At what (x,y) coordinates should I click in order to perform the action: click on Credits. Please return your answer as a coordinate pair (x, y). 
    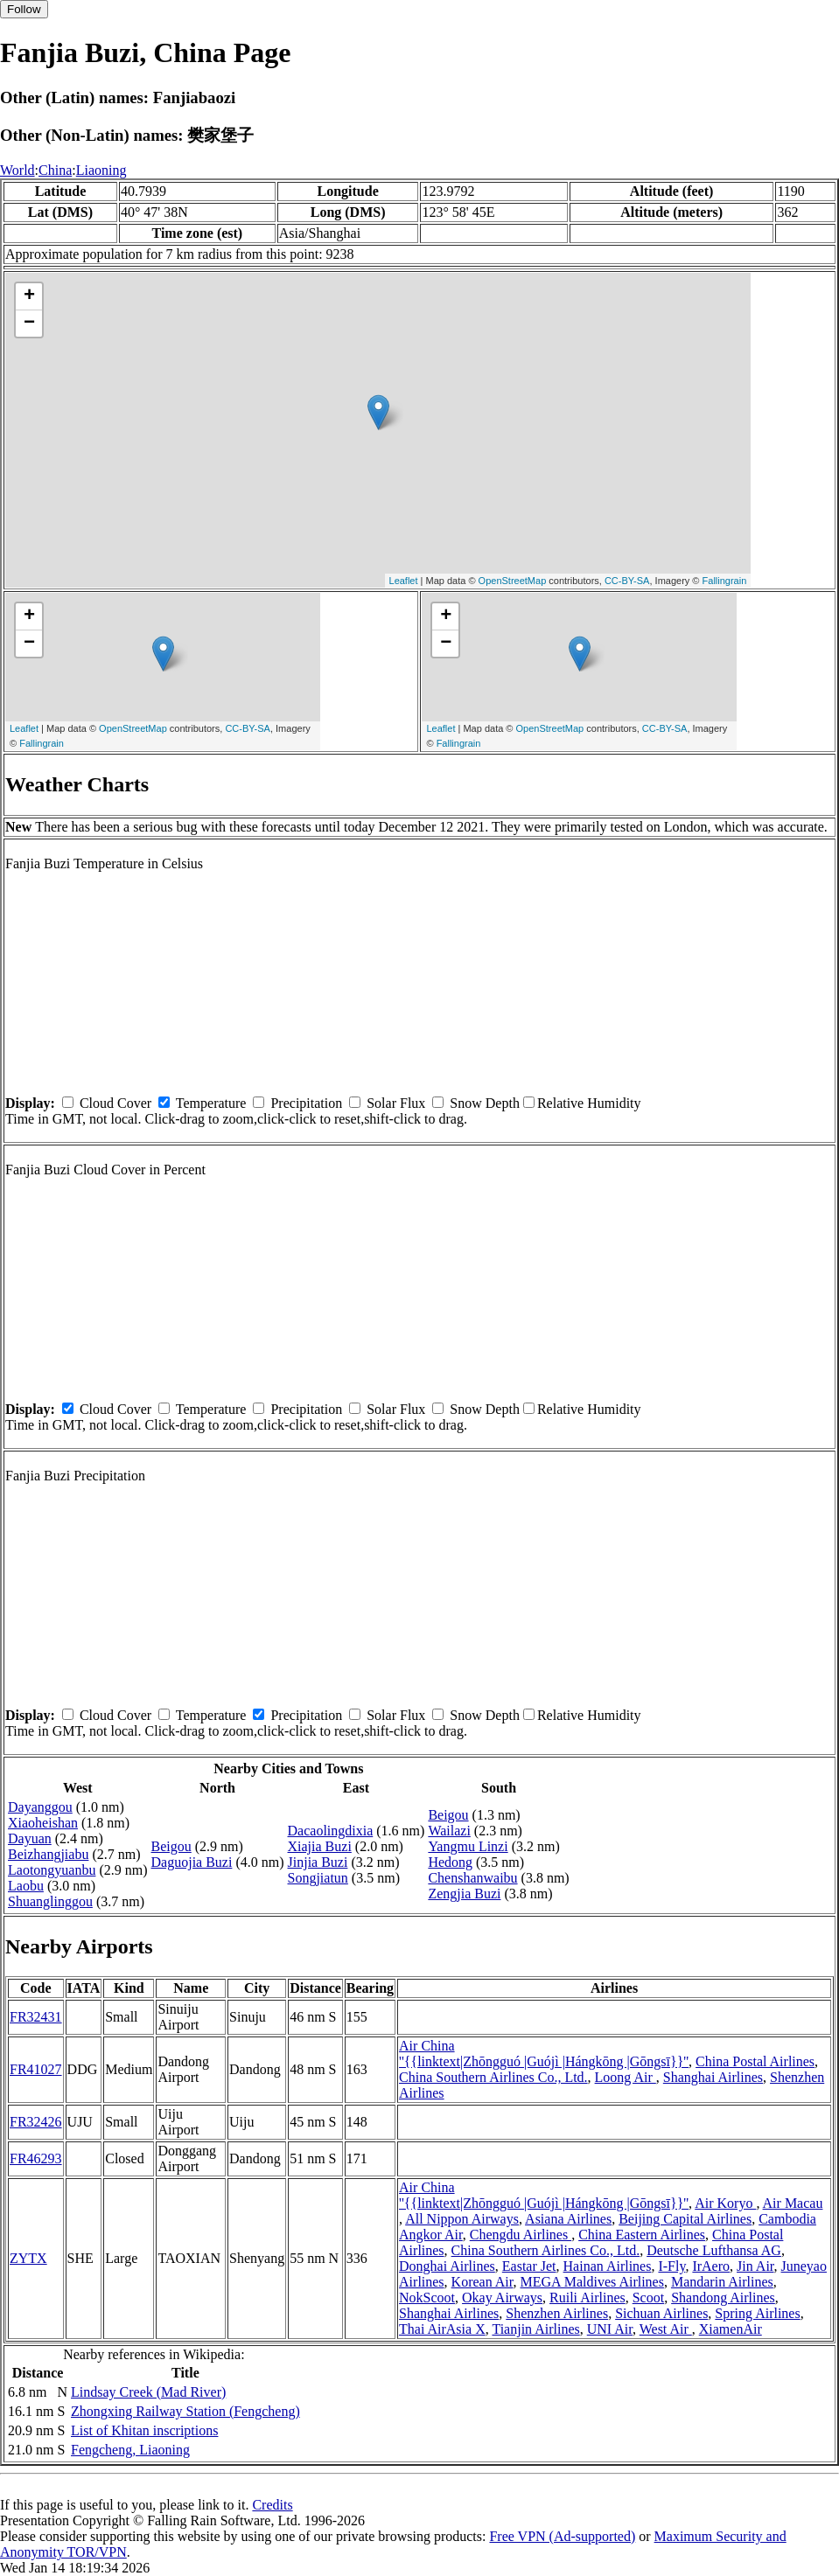
    Looking at the image, I should click on (272, 2504).